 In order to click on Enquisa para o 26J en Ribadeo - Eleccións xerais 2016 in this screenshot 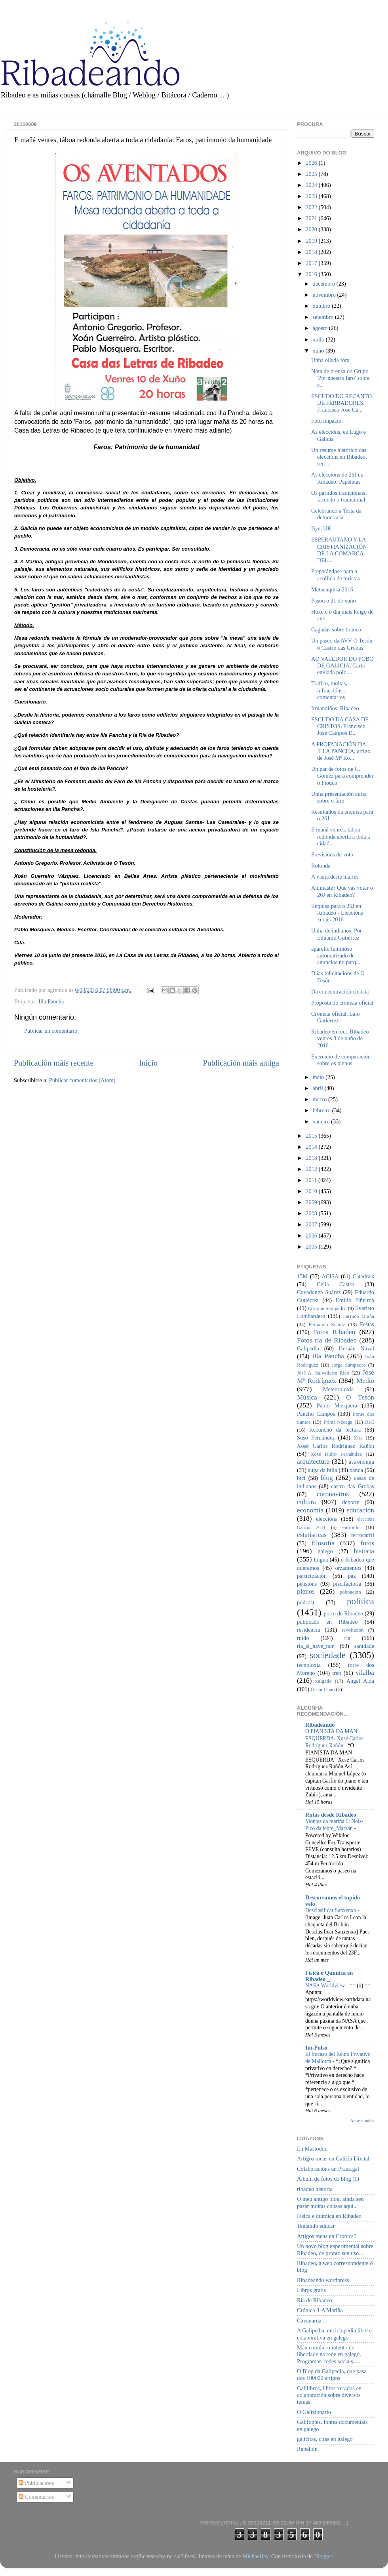, I will do `click(337, 913)`.